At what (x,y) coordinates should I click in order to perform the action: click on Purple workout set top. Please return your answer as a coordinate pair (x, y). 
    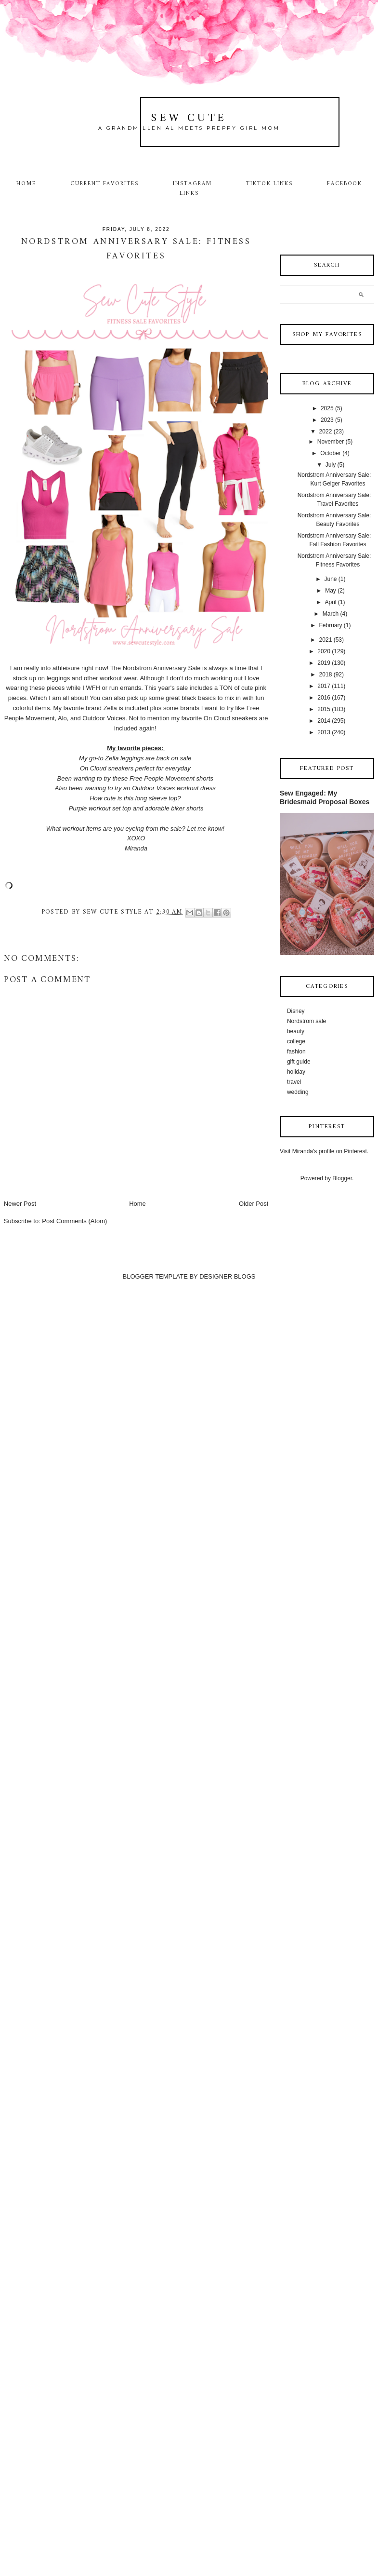
    Looking at the image, I should click on (100, 808).